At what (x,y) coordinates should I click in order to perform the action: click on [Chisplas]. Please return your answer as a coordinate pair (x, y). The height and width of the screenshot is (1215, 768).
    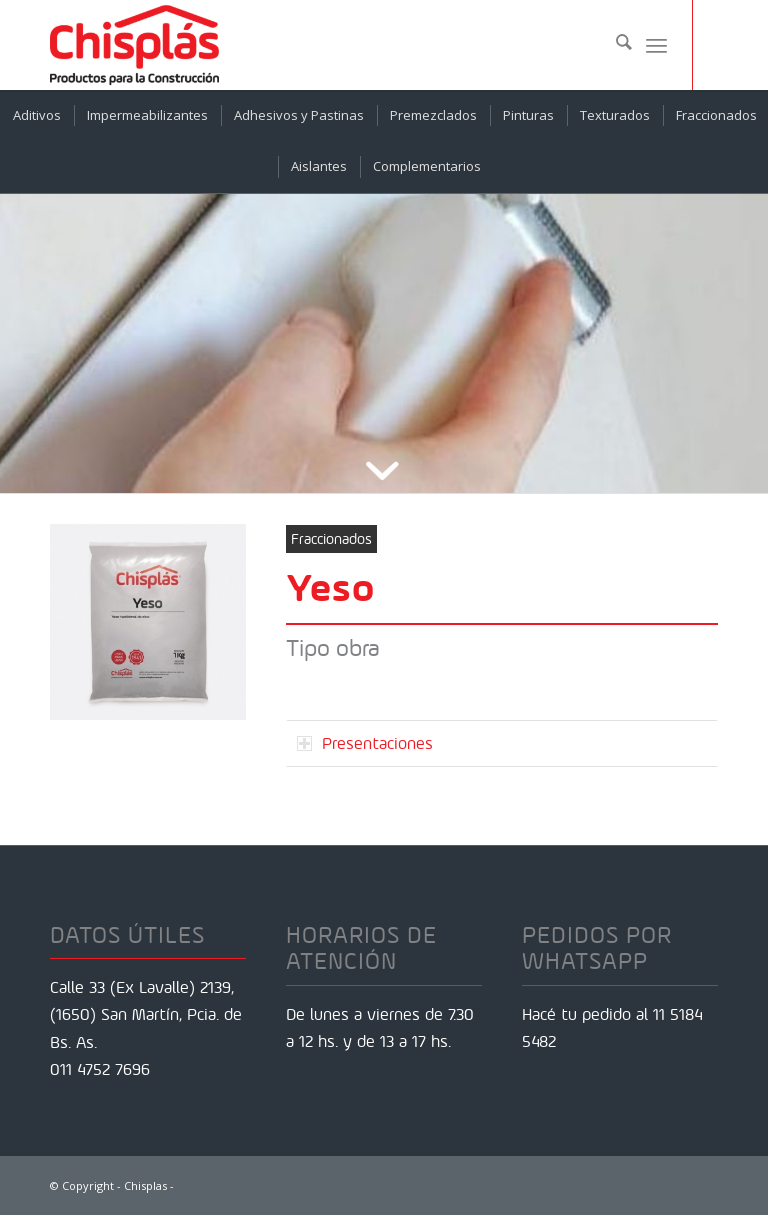
    Looking at the image, I should click on (134, 45).